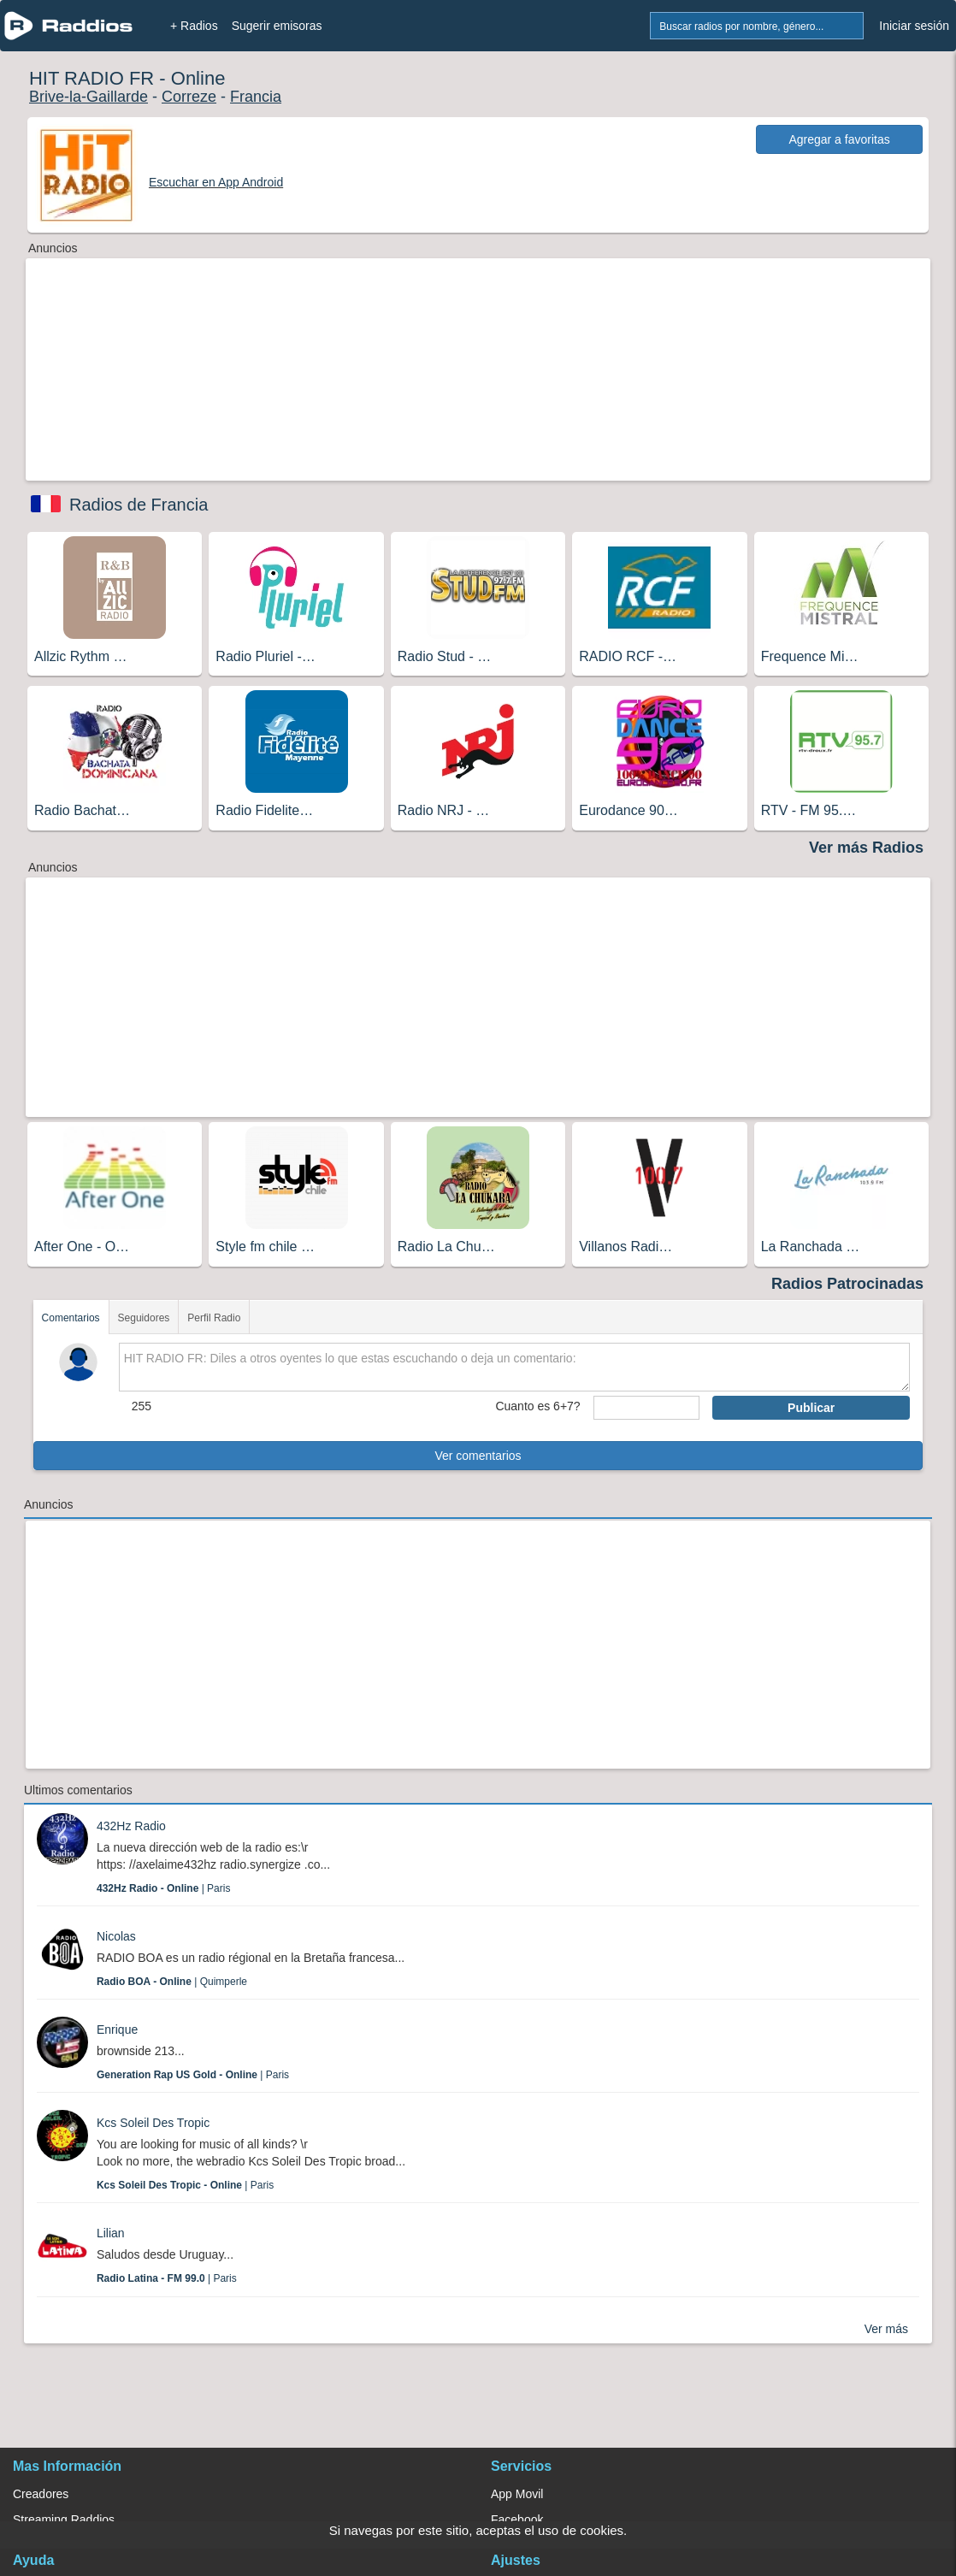 Image resolution: width=956 pixels, height=2576 pixels. What do you see at coordinates (213, 1318) in the screenshot?
I see `Perfil Radio` at bounding box center [213, 1318].